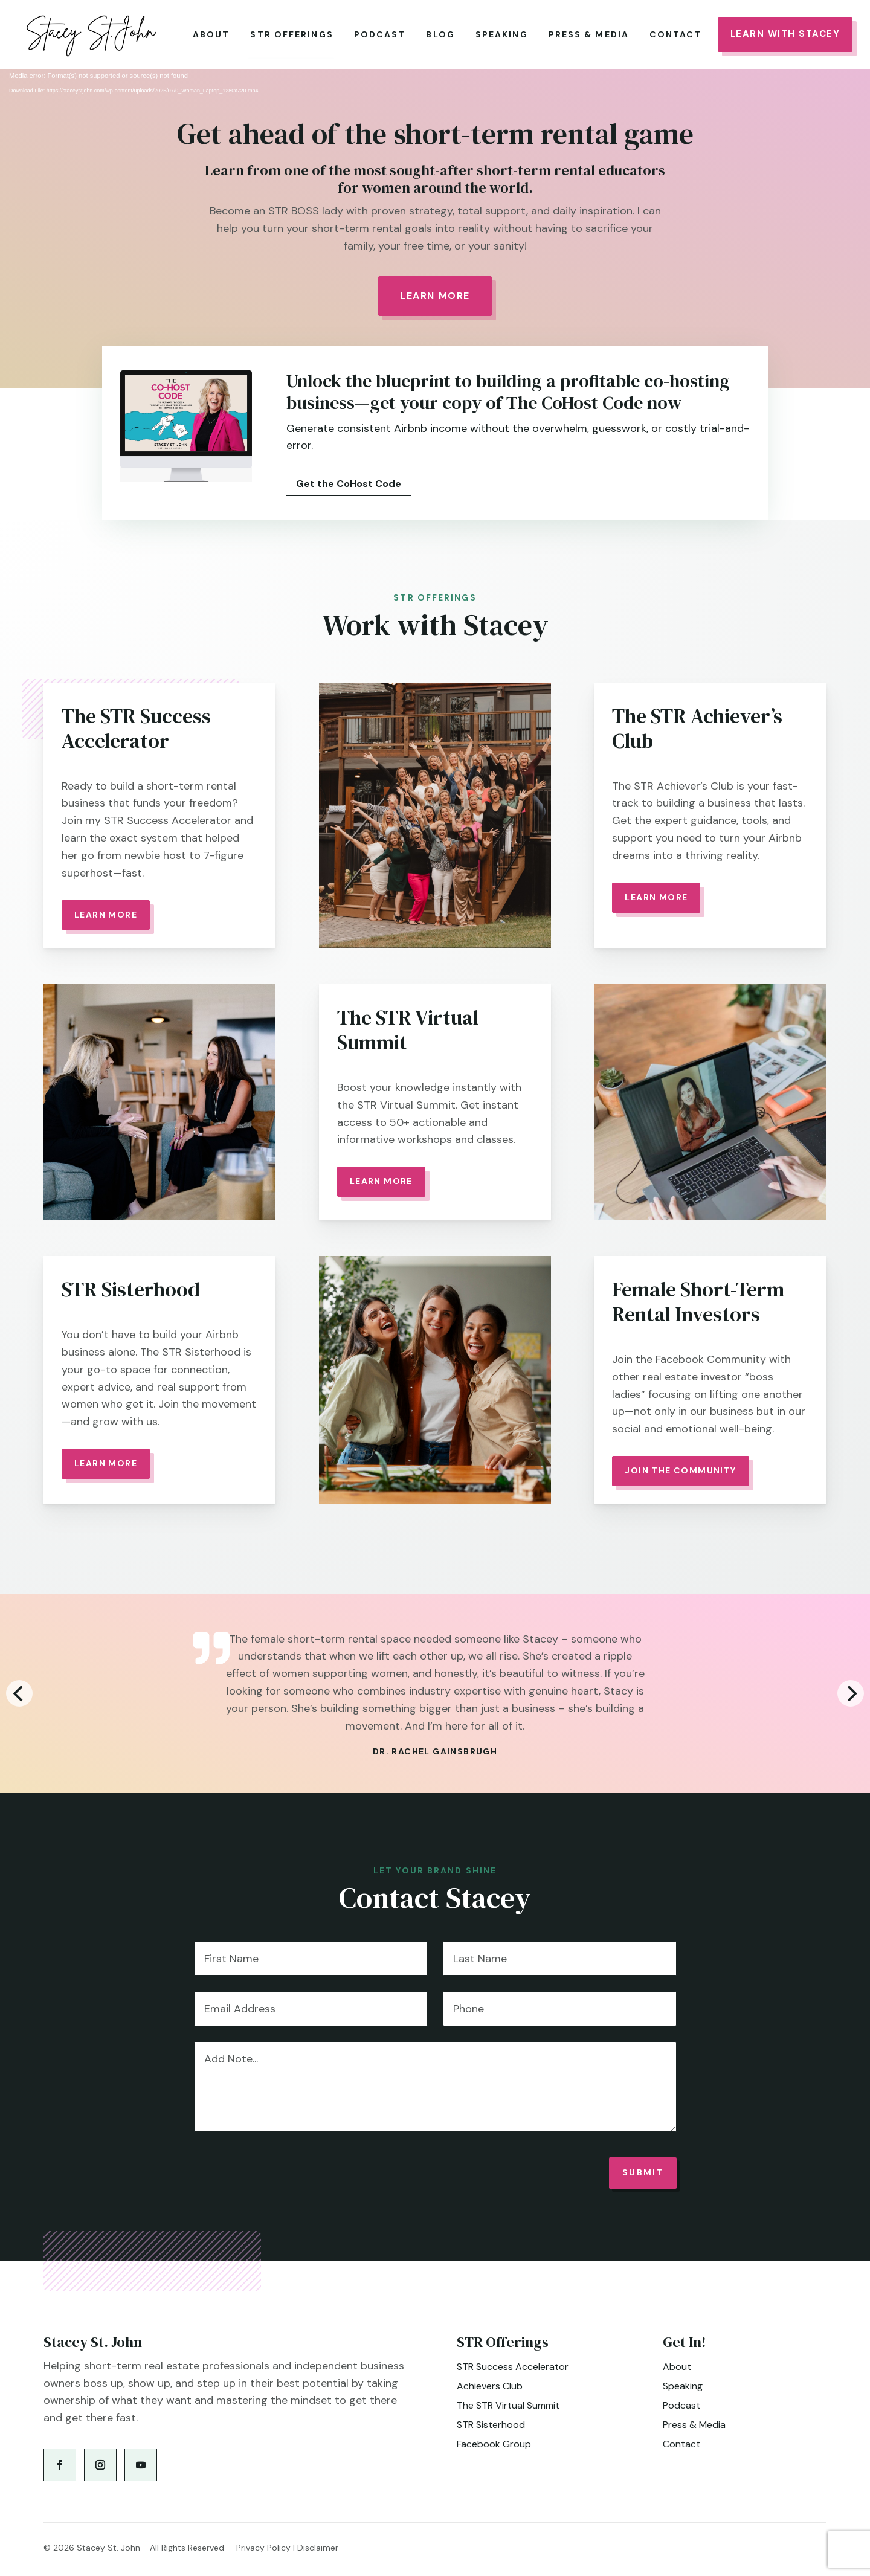  What do you see at coordinates (381, 1181) in the screenshot?
I see `Learn more` at bounding box center [381, 1181].